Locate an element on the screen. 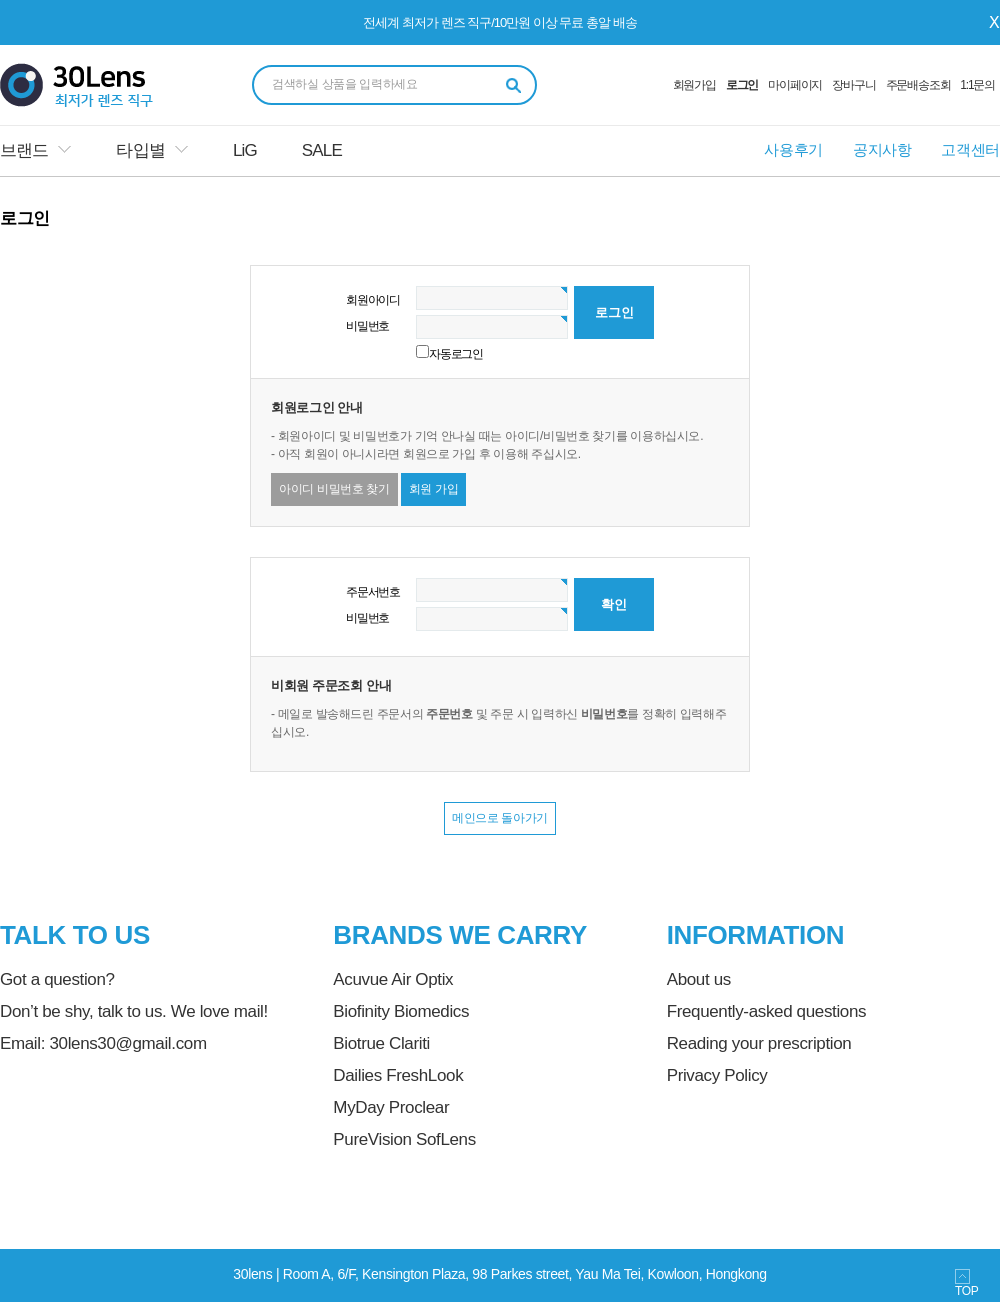 This screenshot has height=1302, width=1000. 메인으로 돌아가기 is located at coordinates (500, 818).